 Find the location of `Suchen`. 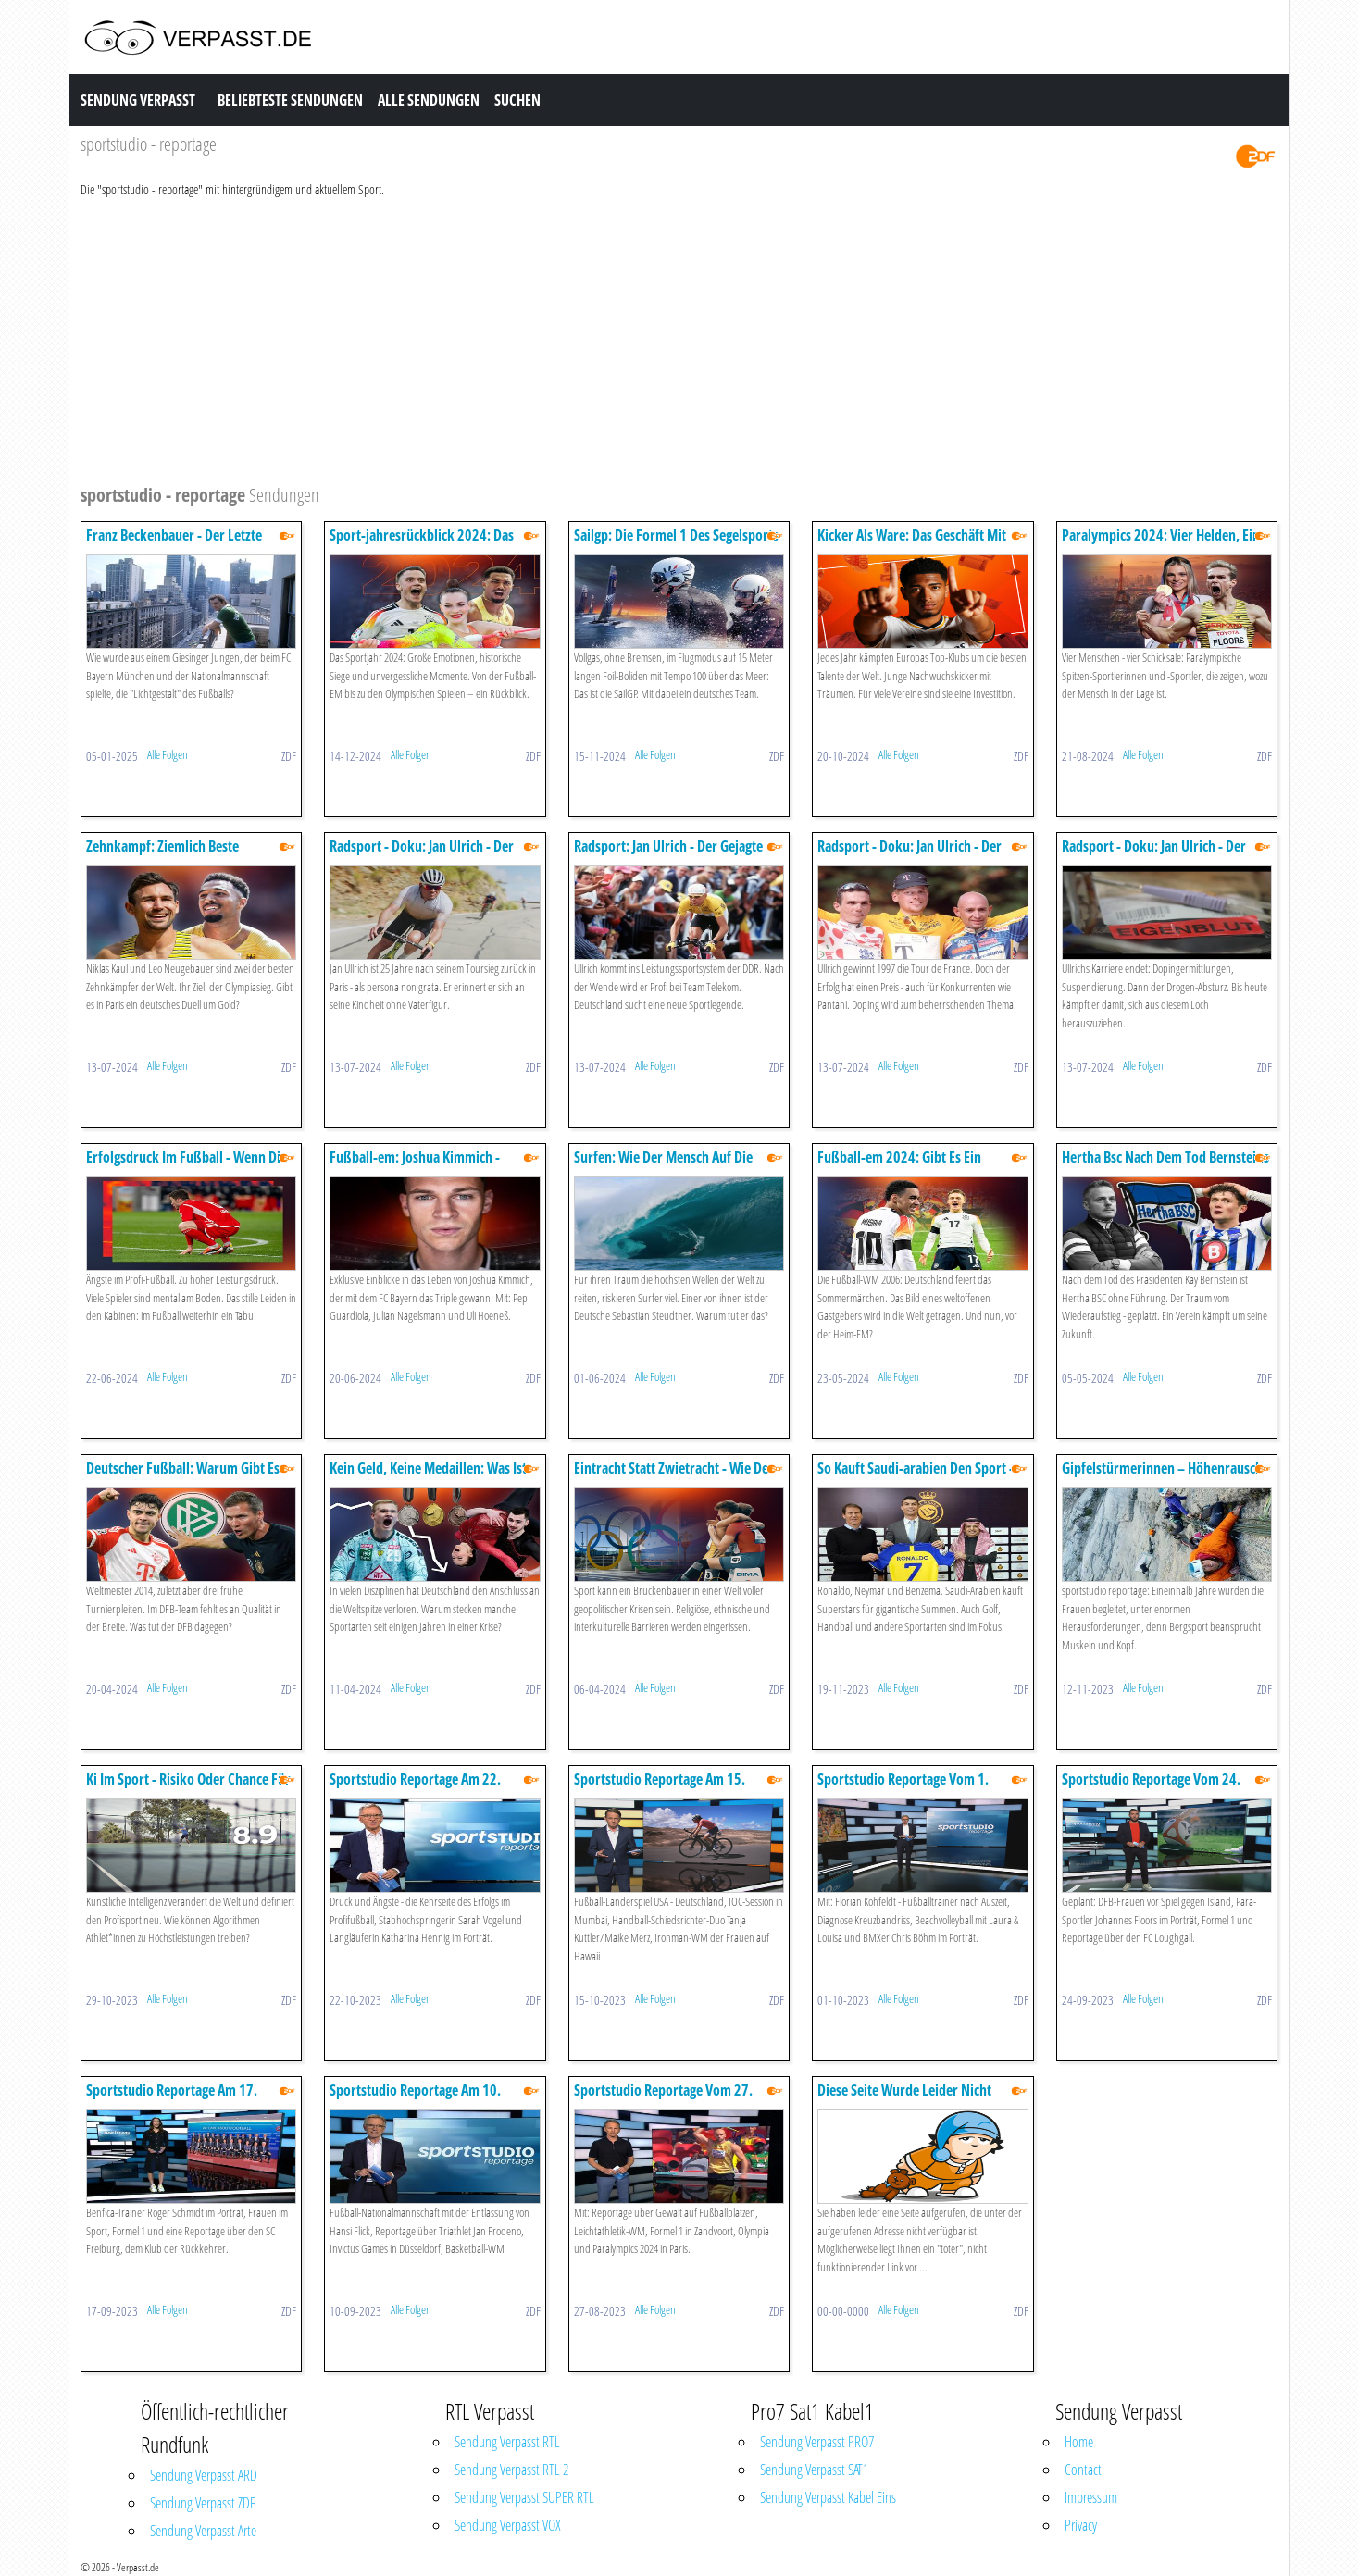

Suchen is located at coordinates (517, 100).